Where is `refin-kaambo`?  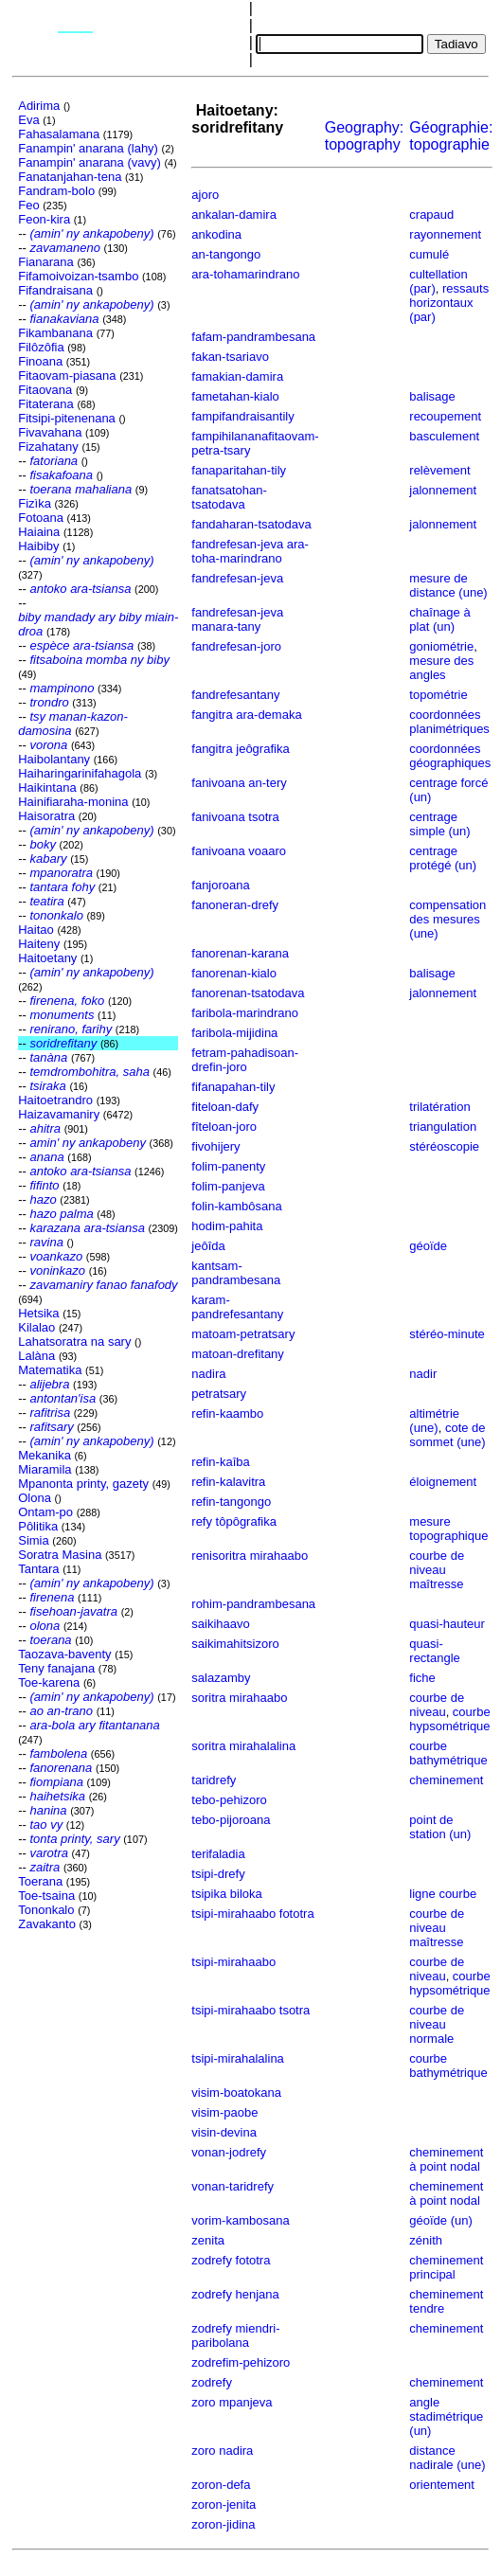
refin-kaambo is located at coordinates (227, 1413).